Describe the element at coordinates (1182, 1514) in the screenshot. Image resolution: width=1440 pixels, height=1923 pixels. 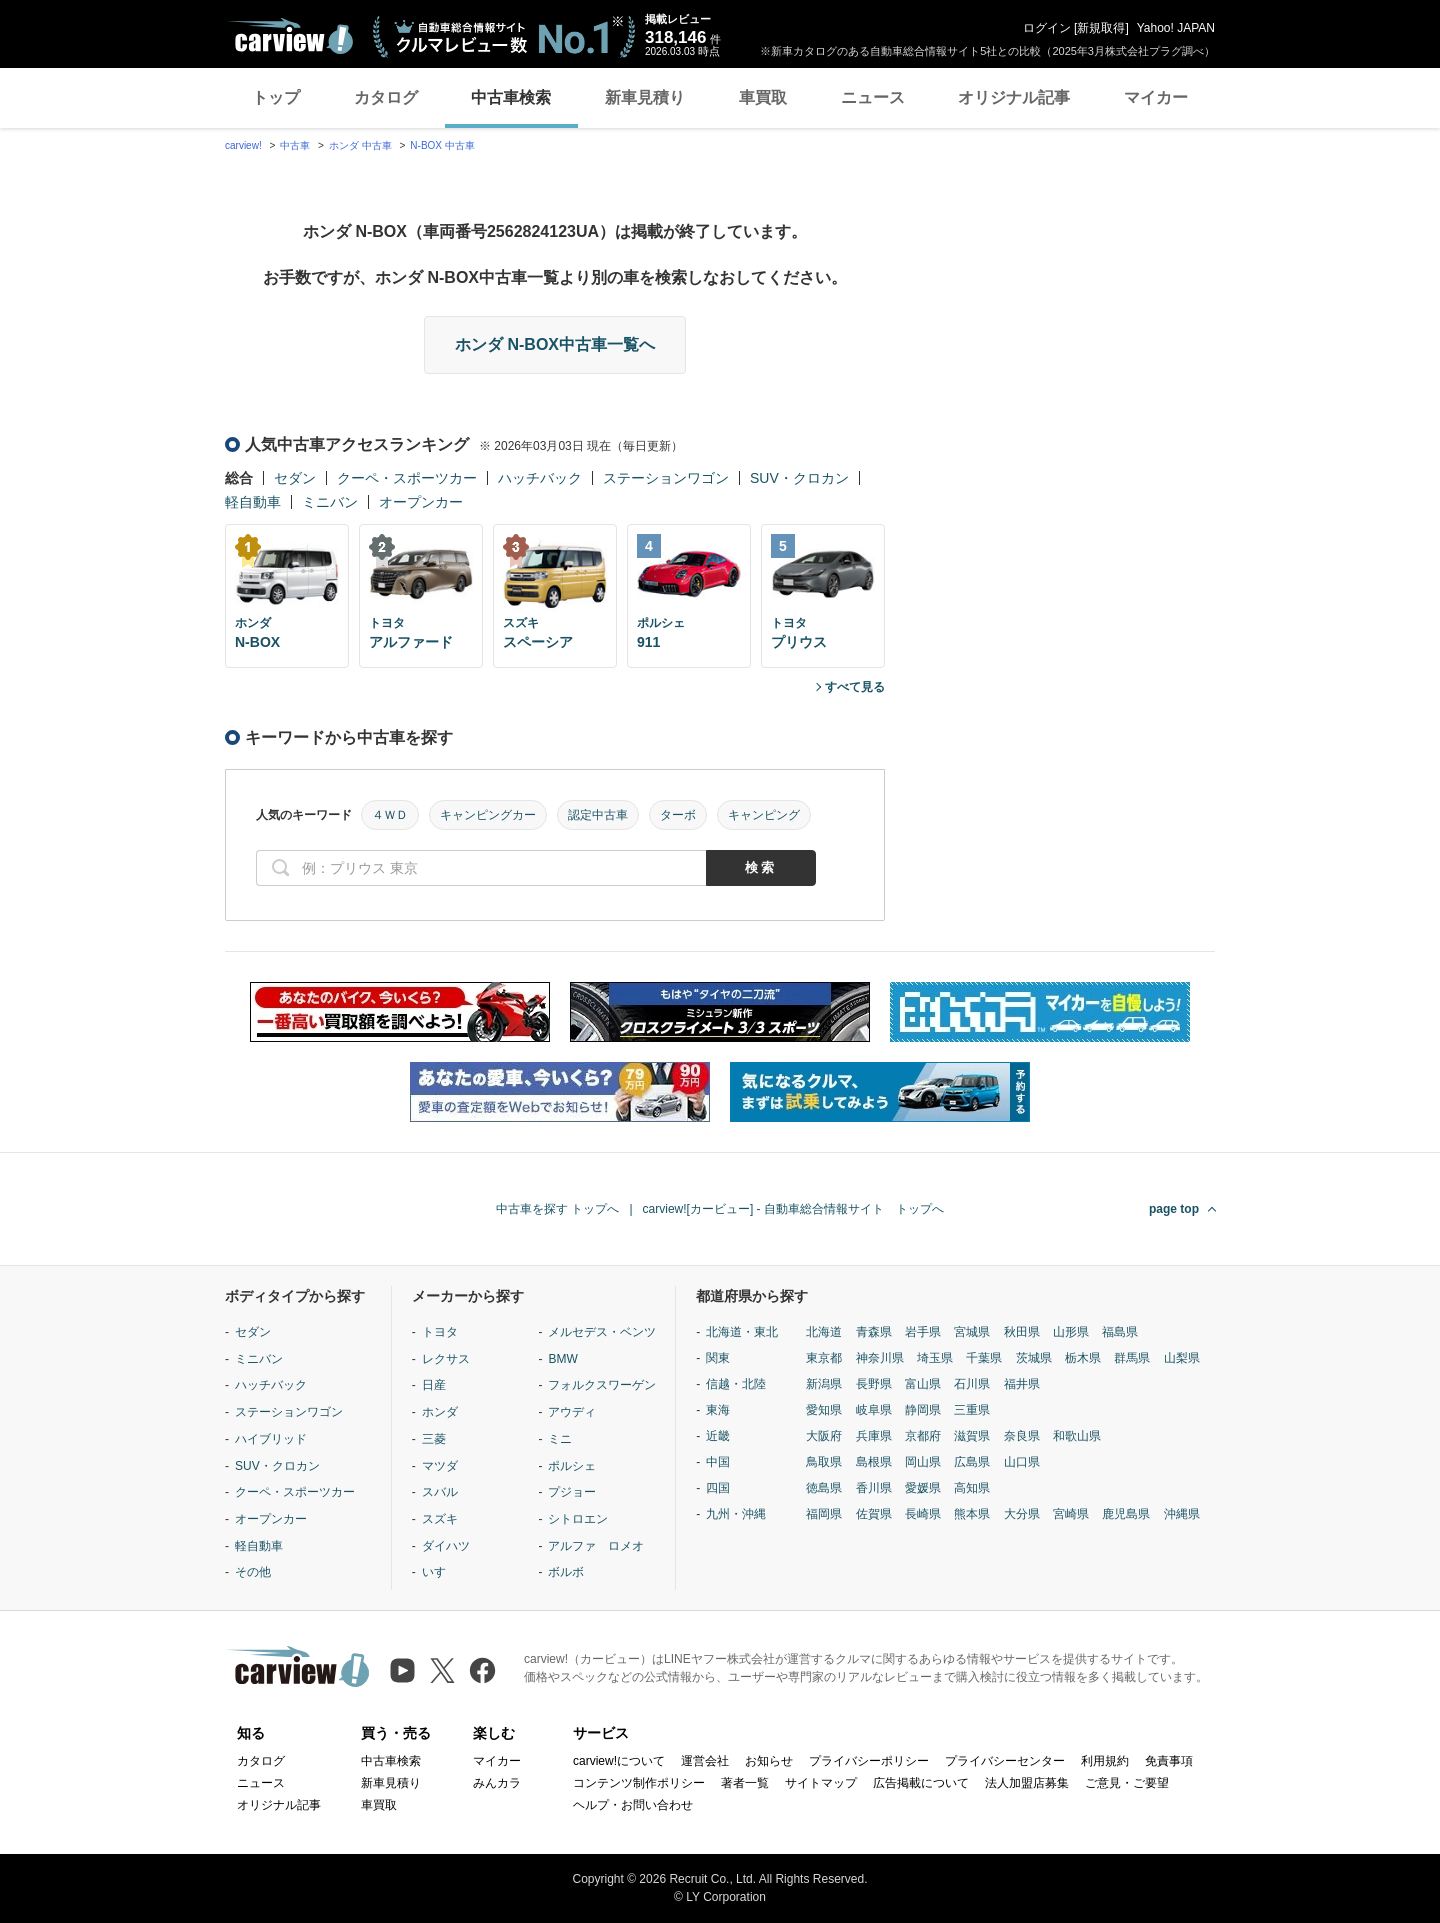
I see `沖縄県` at that location.